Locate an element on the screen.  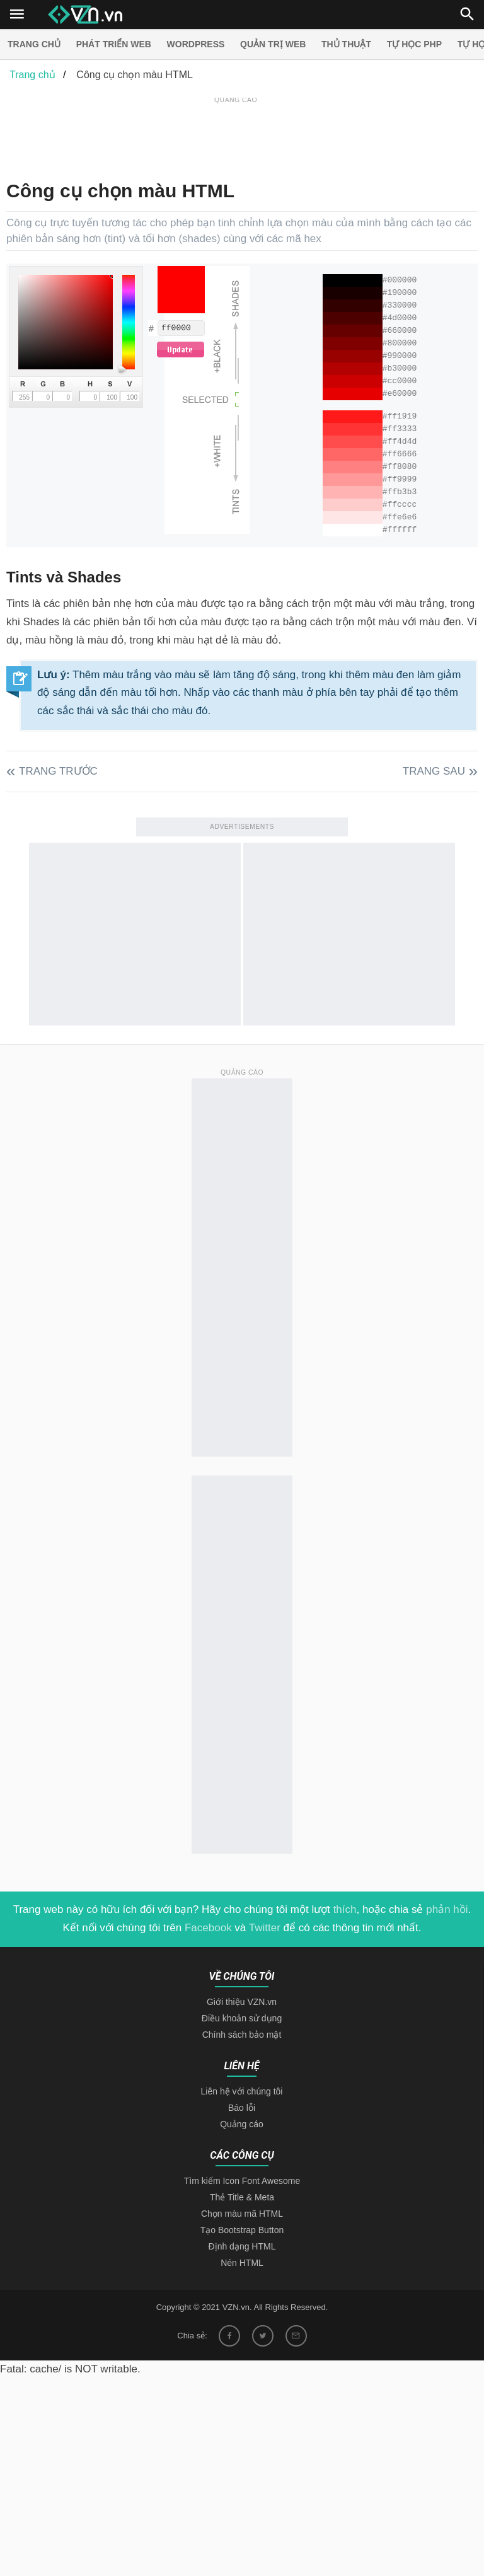
Phát triển web is located at coordinates (113, 44).